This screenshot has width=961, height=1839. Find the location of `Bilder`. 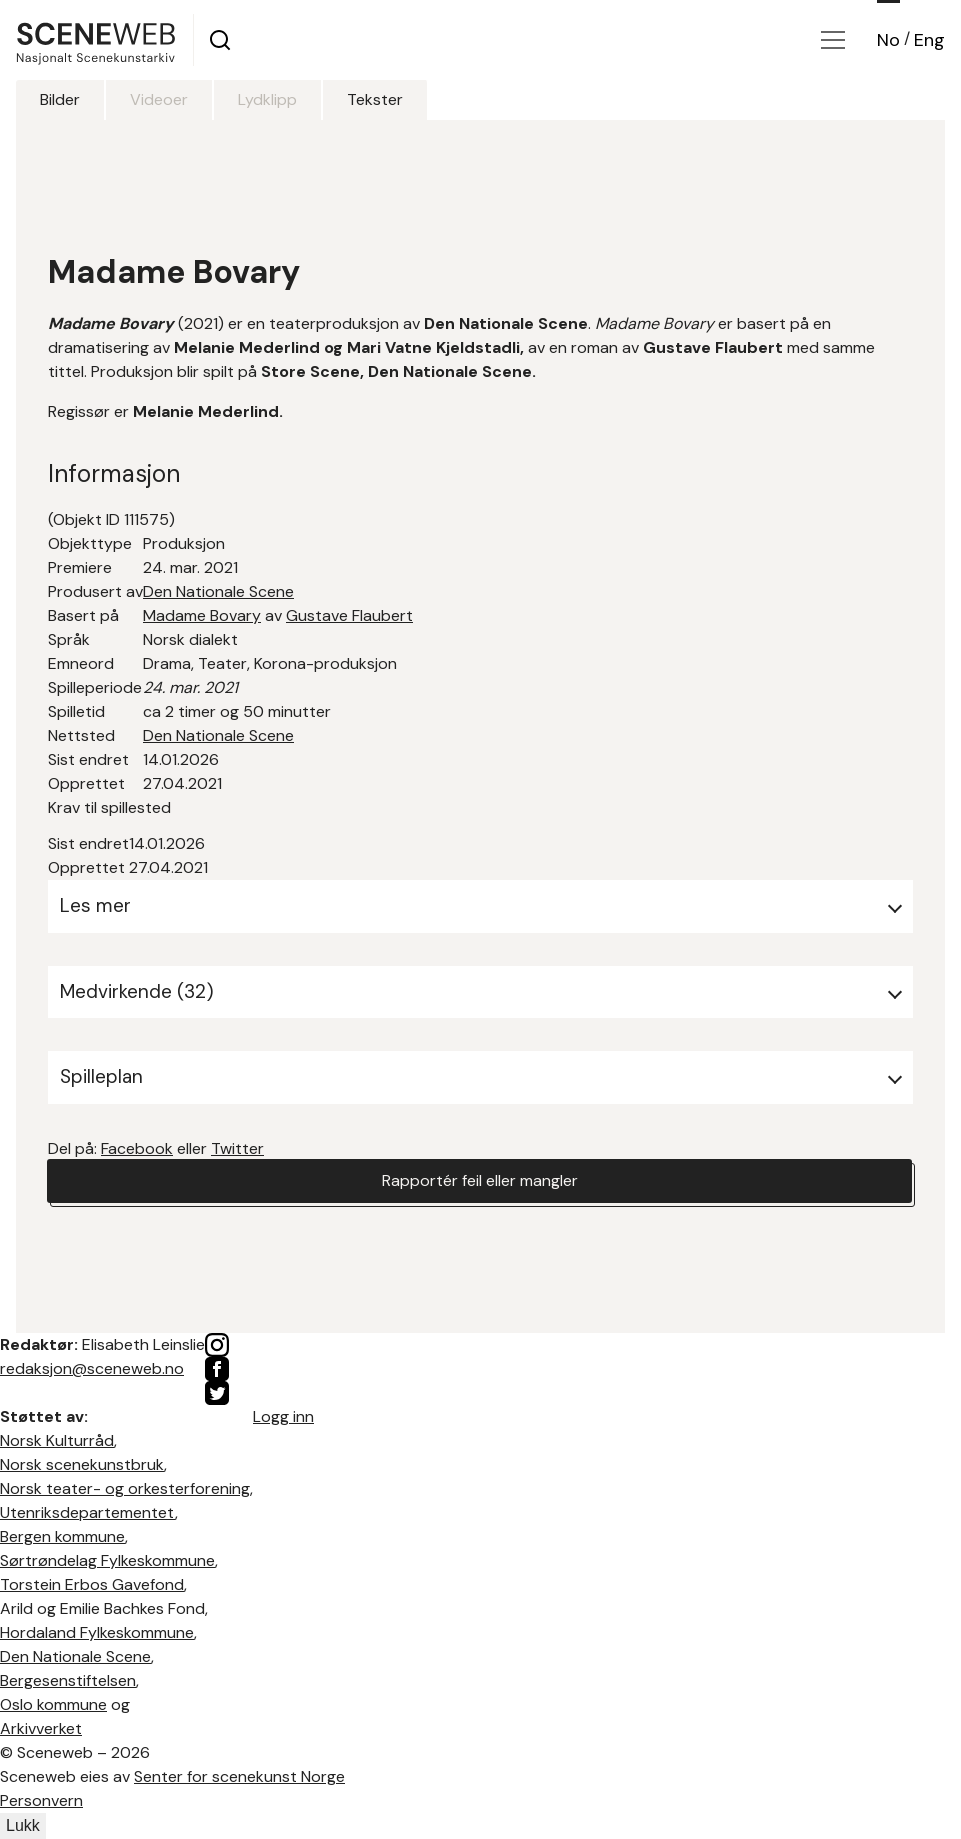

Bilder is located at coordinates (60, 99).